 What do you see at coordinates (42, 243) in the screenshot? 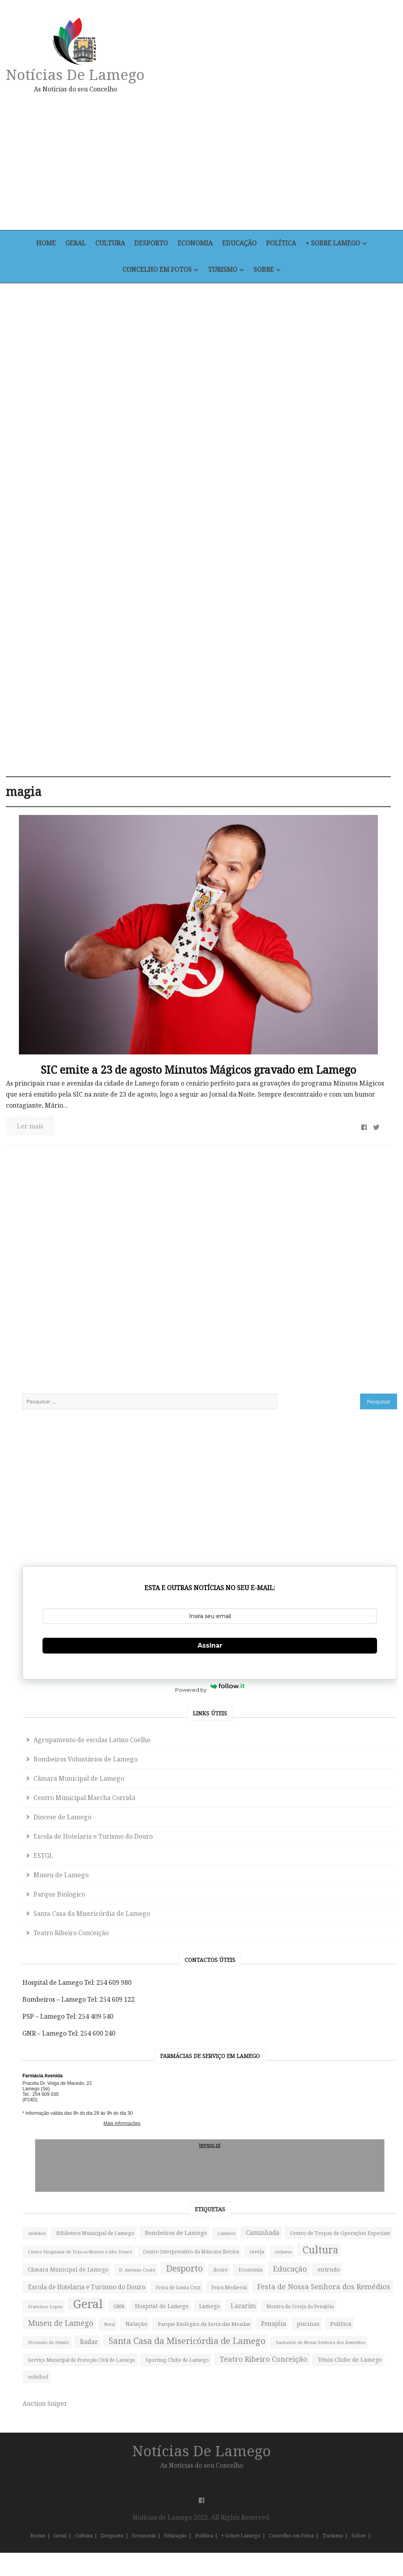
I see `Home` at bounding box center [42, 243].